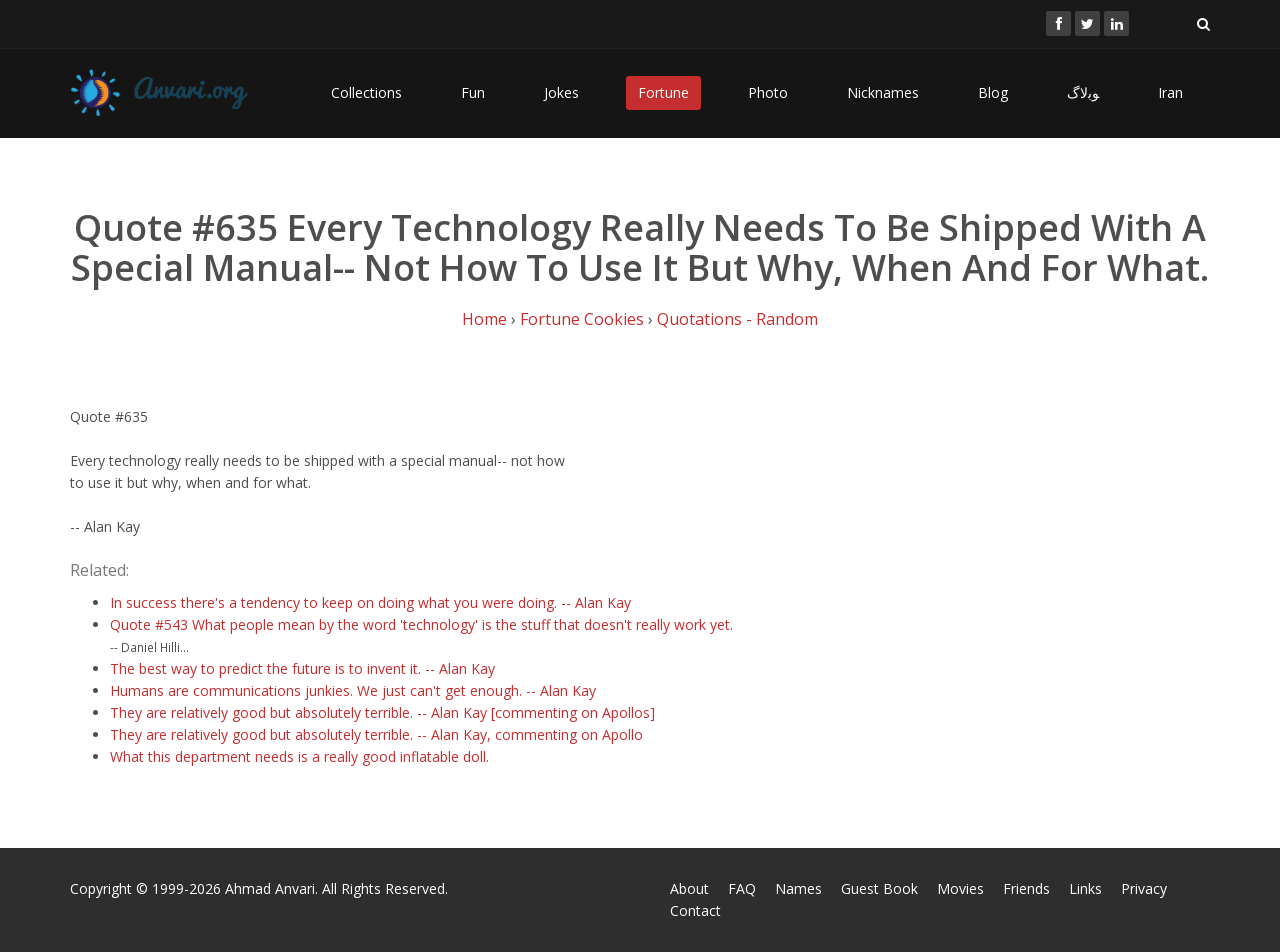 The image size is (1280, 952). What do you see at coordinates (353, 690) in the screenshot?
I see `Humans are communications junkies. We just can't get enough. -- Alan Kay` at bounding box center [353, 690].